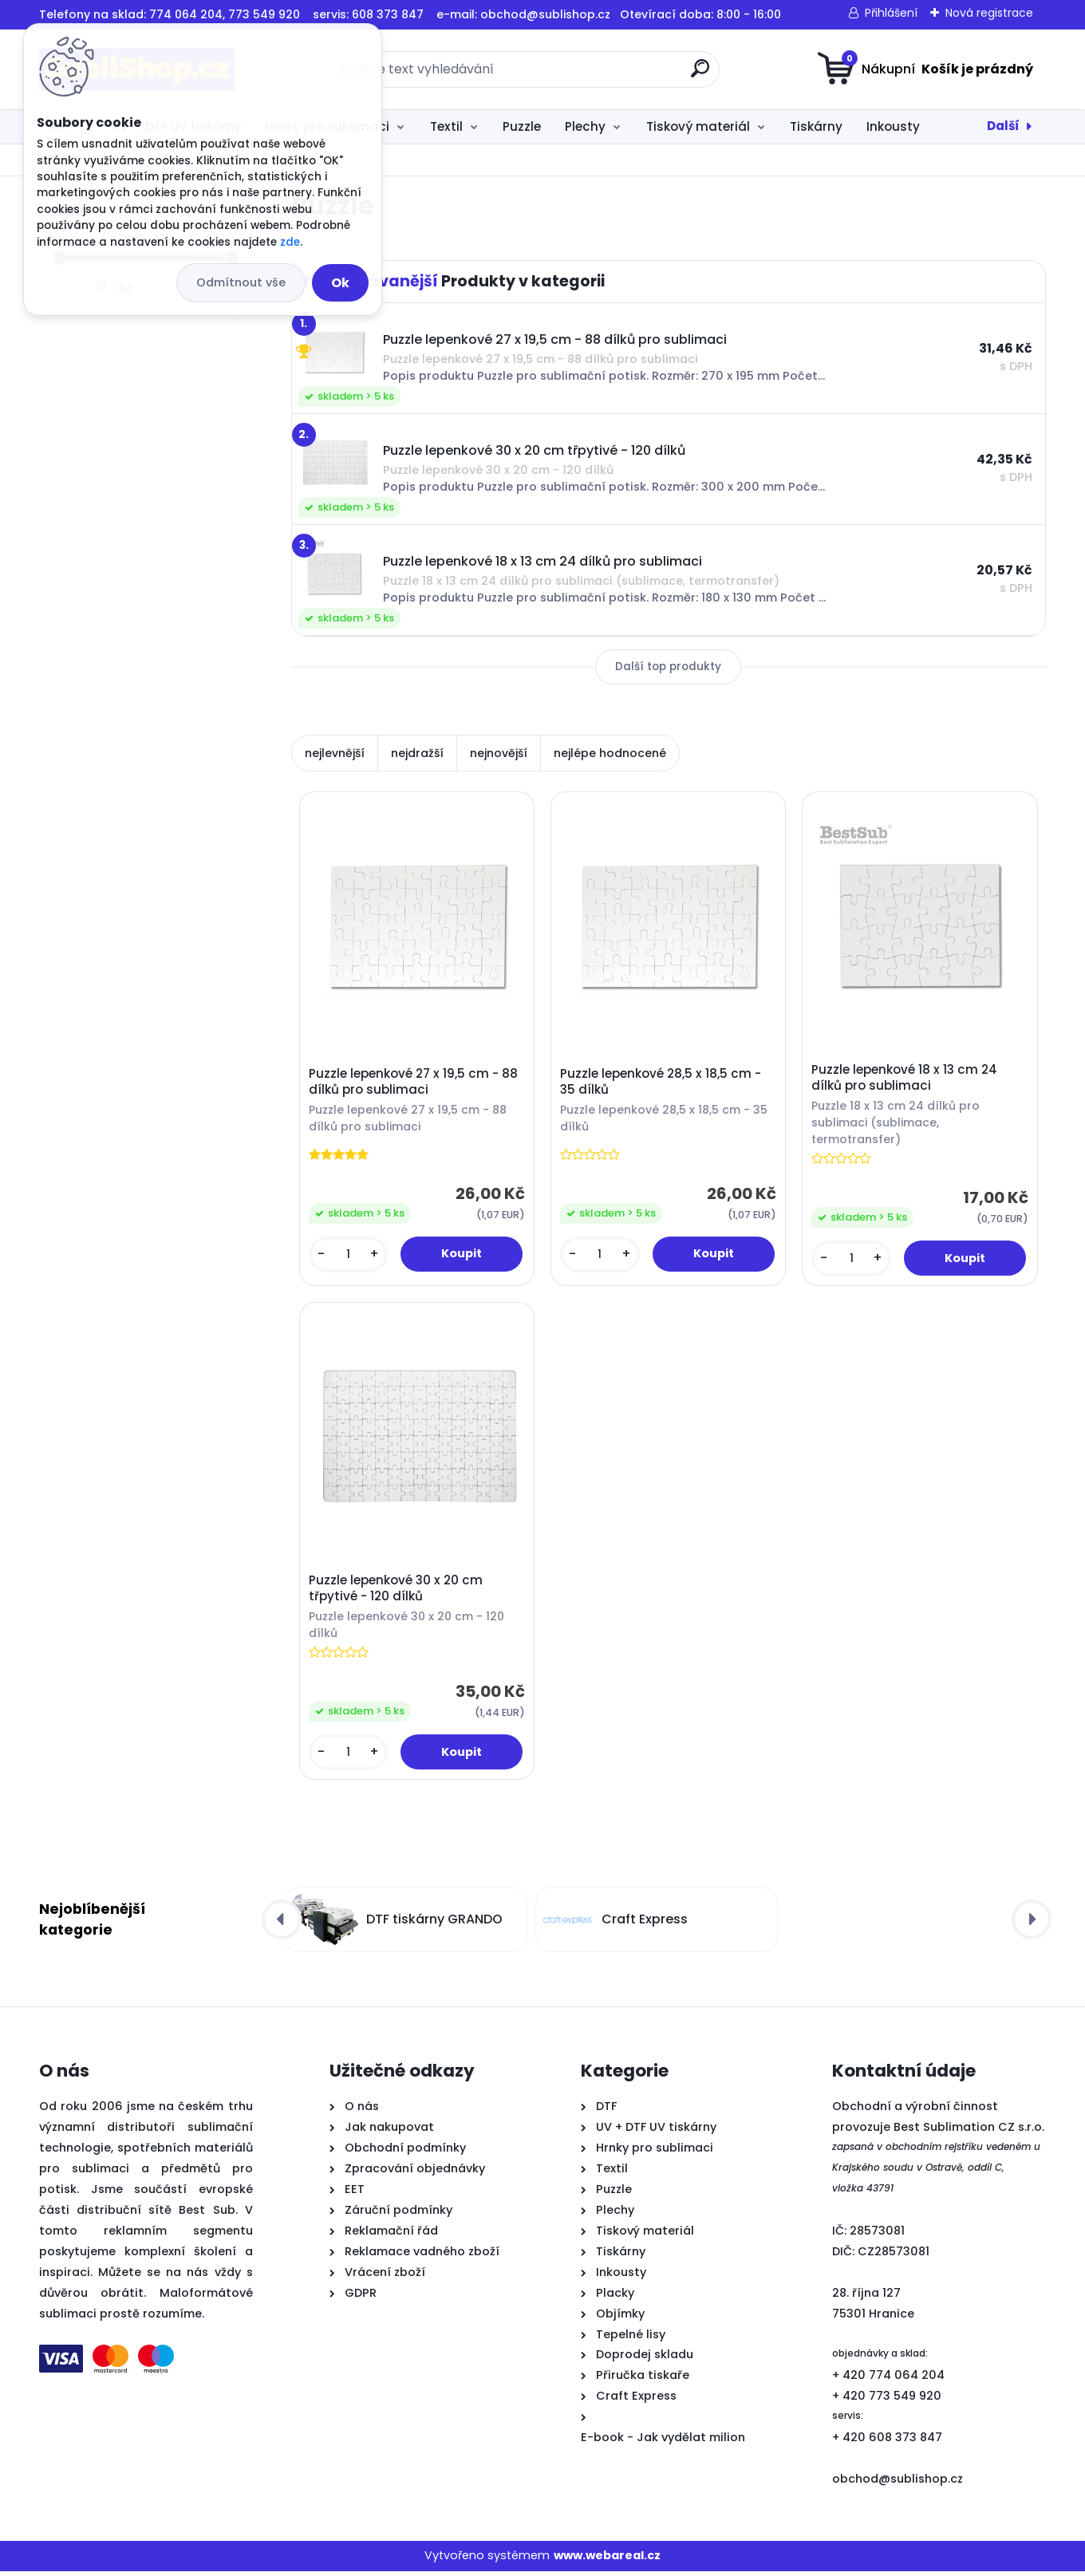  Describe the element at coordinates (498, 753) in the screenshot. I see `nejnovější` at that location.